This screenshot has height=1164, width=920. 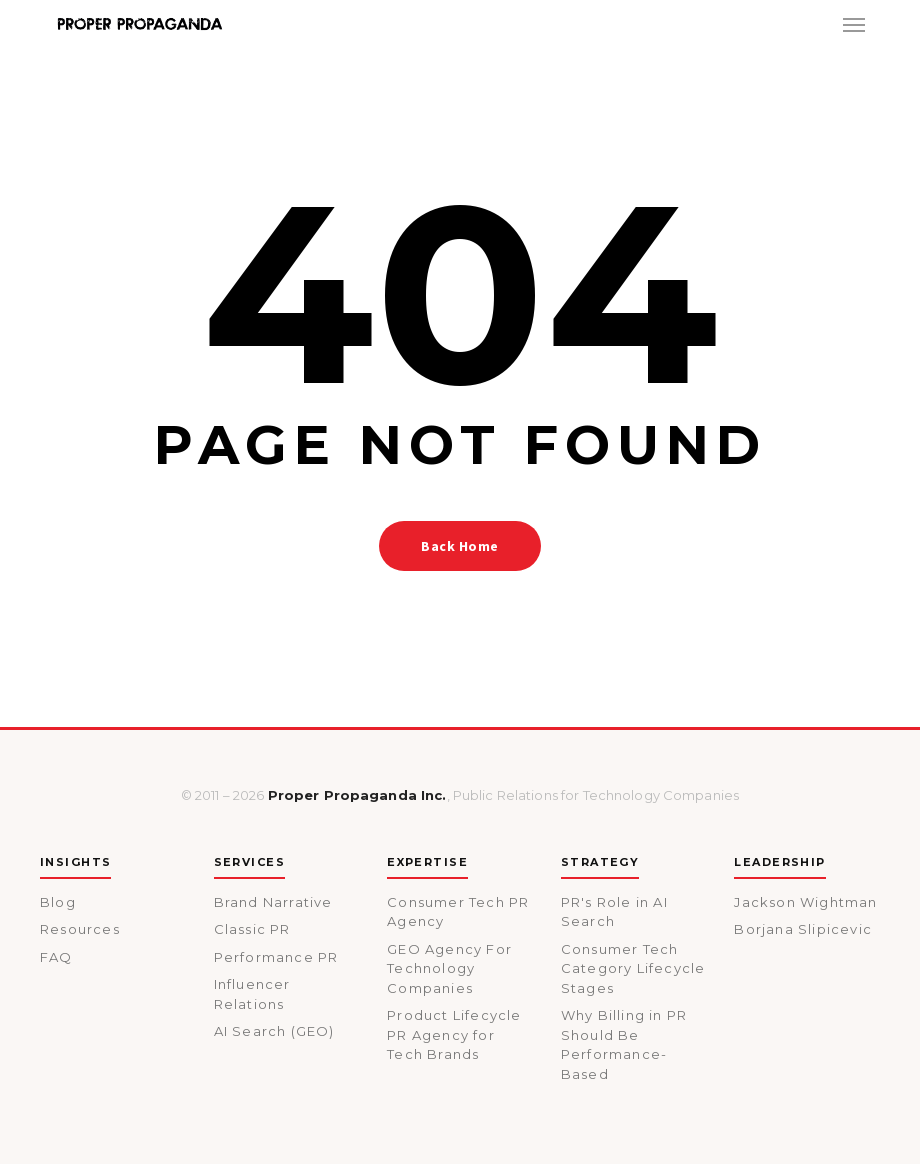 I want to click on Why Billing in PR Should Be Performance-Based, so click(x=624, y=1044).